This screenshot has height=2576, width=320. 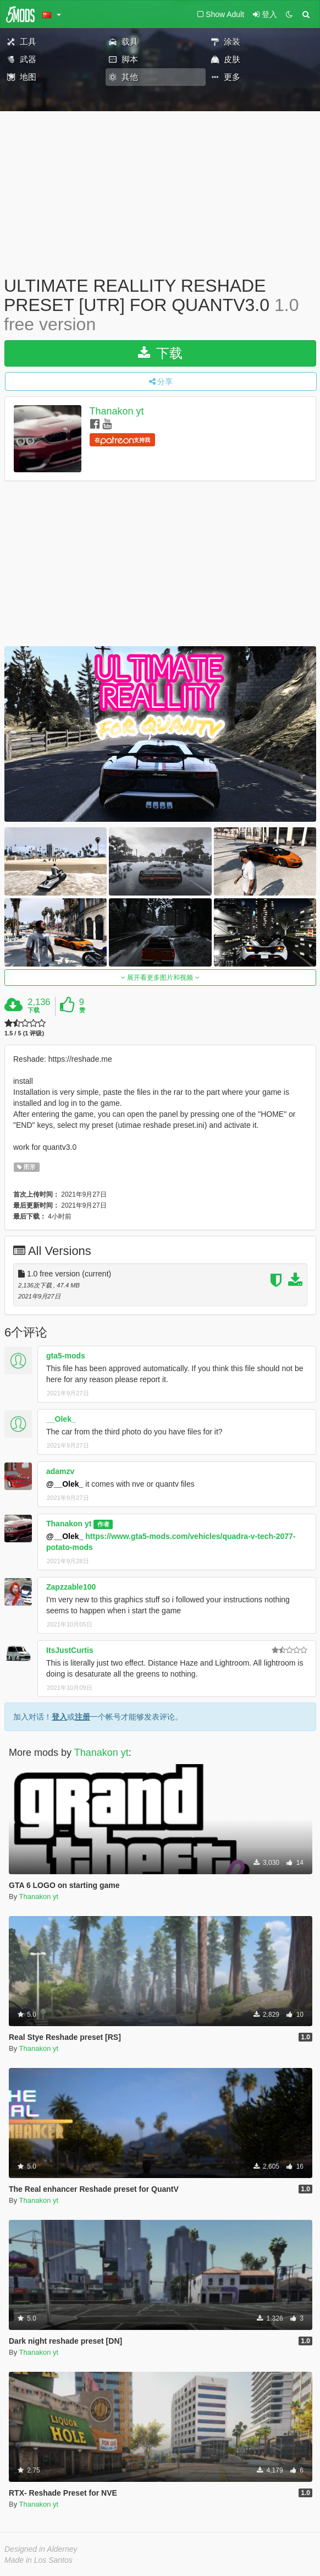 I want to click on 下载, so click(x=160, y=353).